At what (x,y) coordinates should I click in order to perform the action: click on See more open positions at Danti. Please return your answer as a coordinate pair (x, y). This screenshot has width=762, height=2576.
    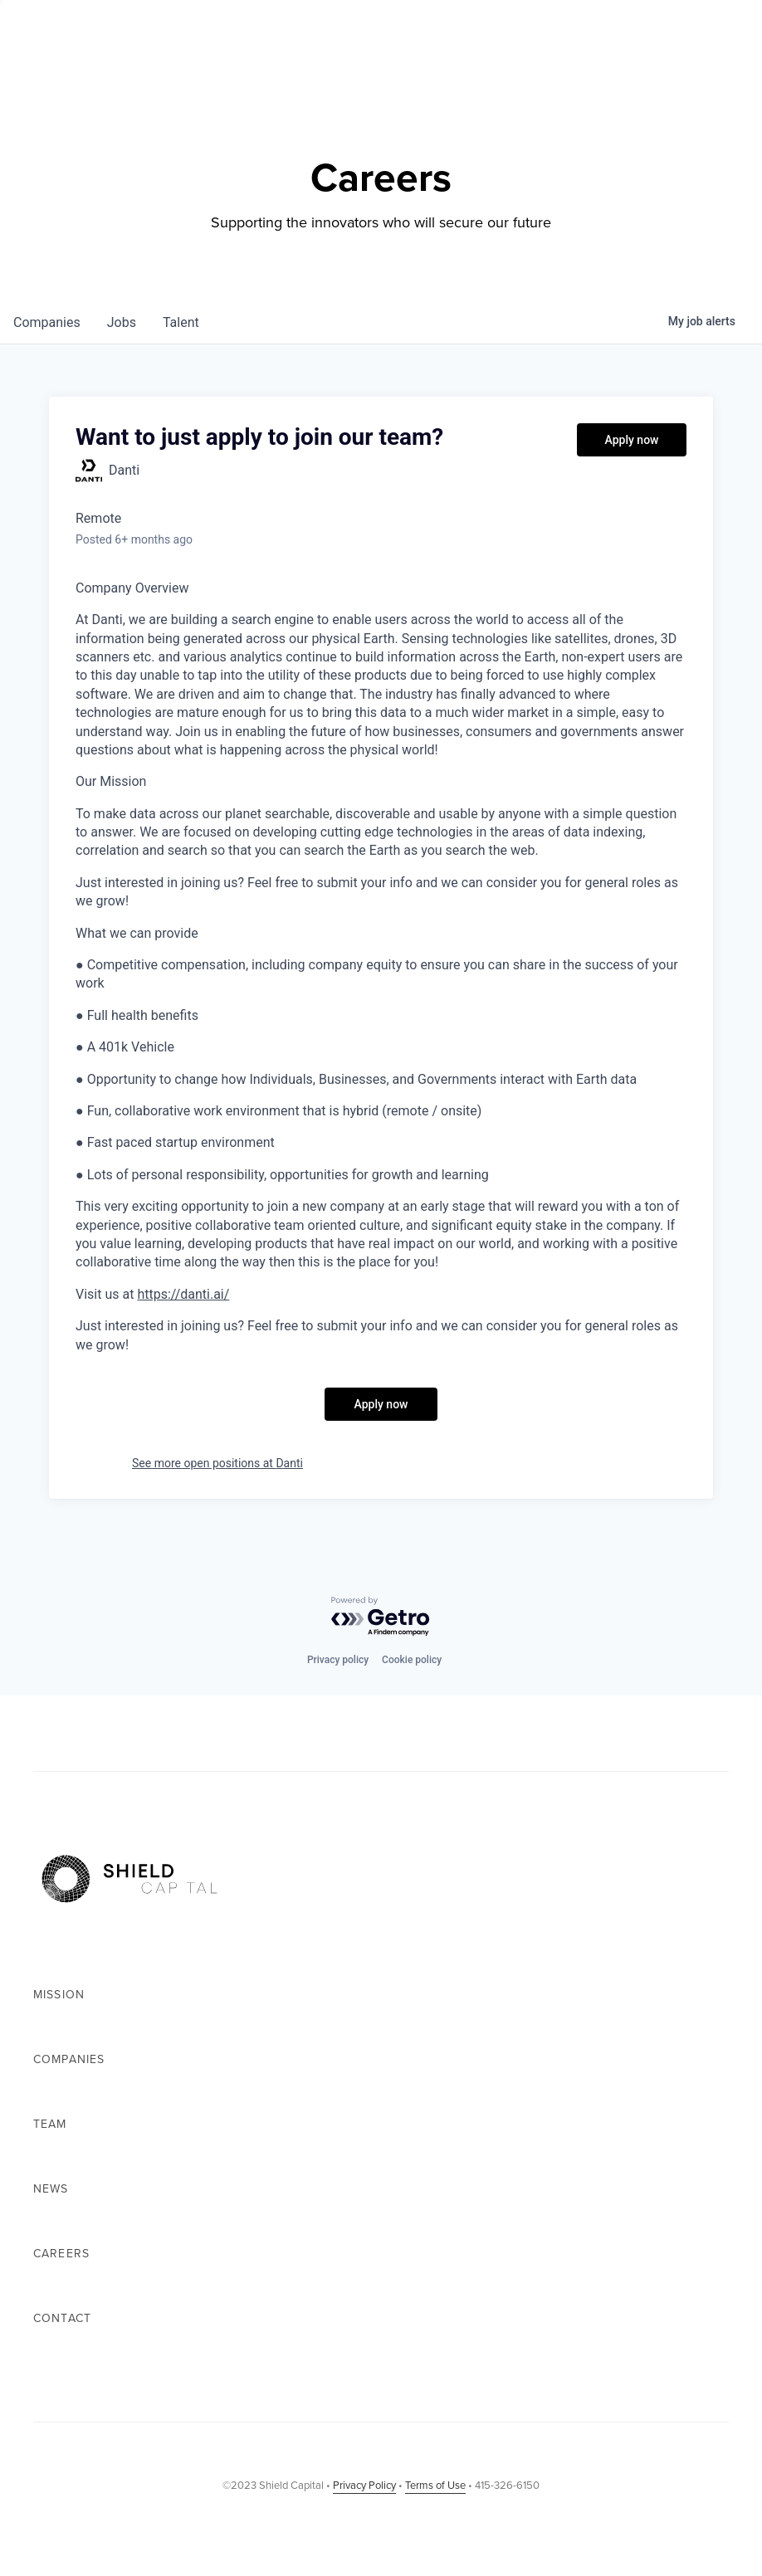
    Looking at the image, I should click on (217, 1463).